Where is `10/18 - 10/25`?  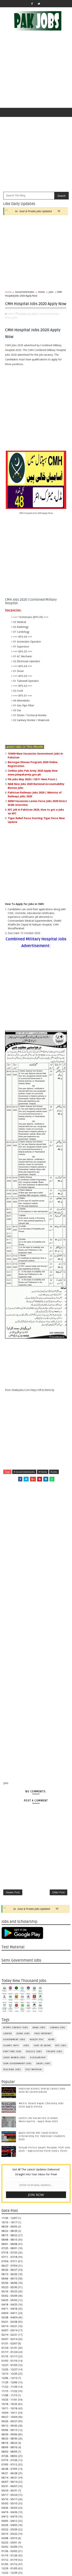 10/18 - 10/25 is located at coordinates (9, 2404).